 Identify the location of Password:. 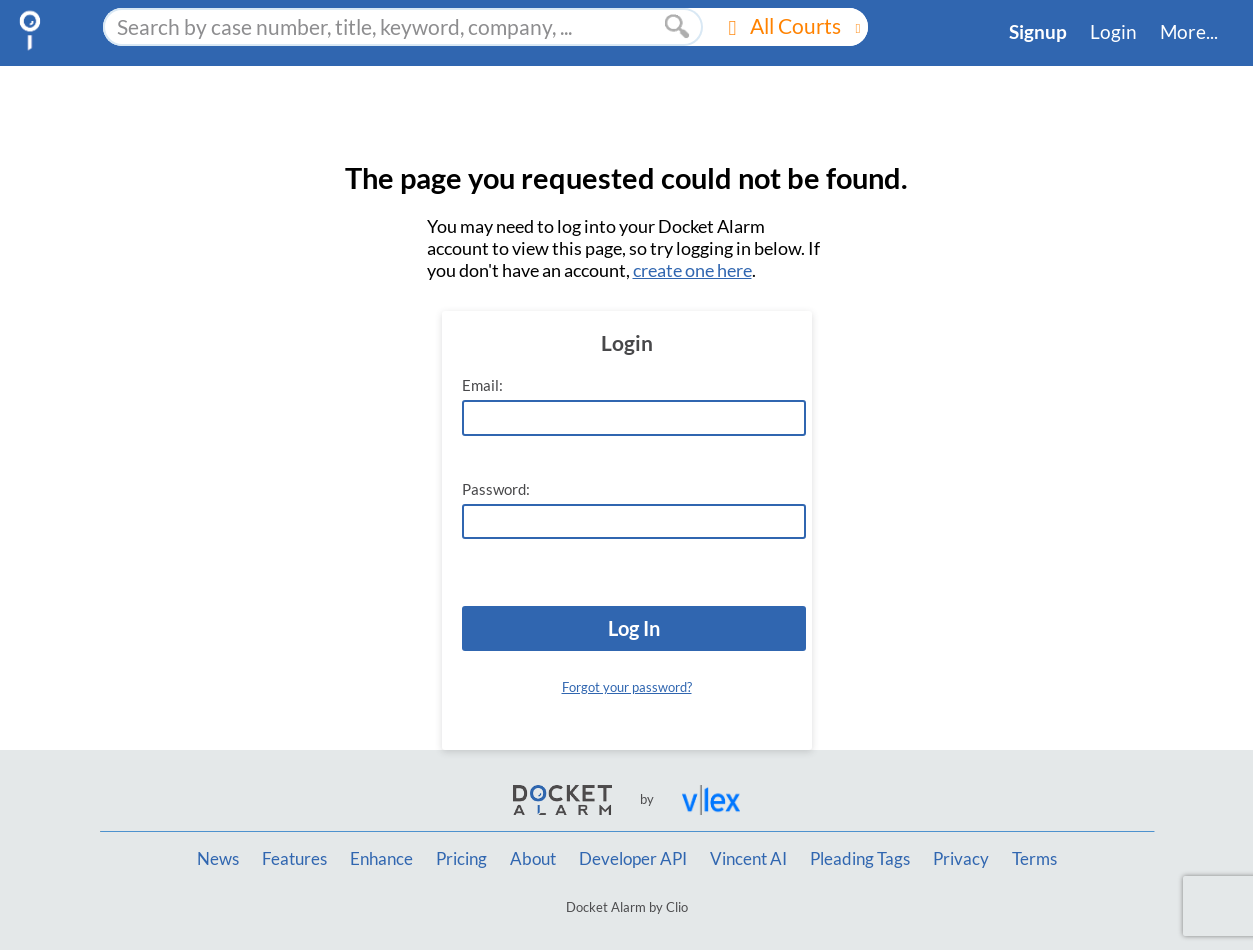
(496, 489).